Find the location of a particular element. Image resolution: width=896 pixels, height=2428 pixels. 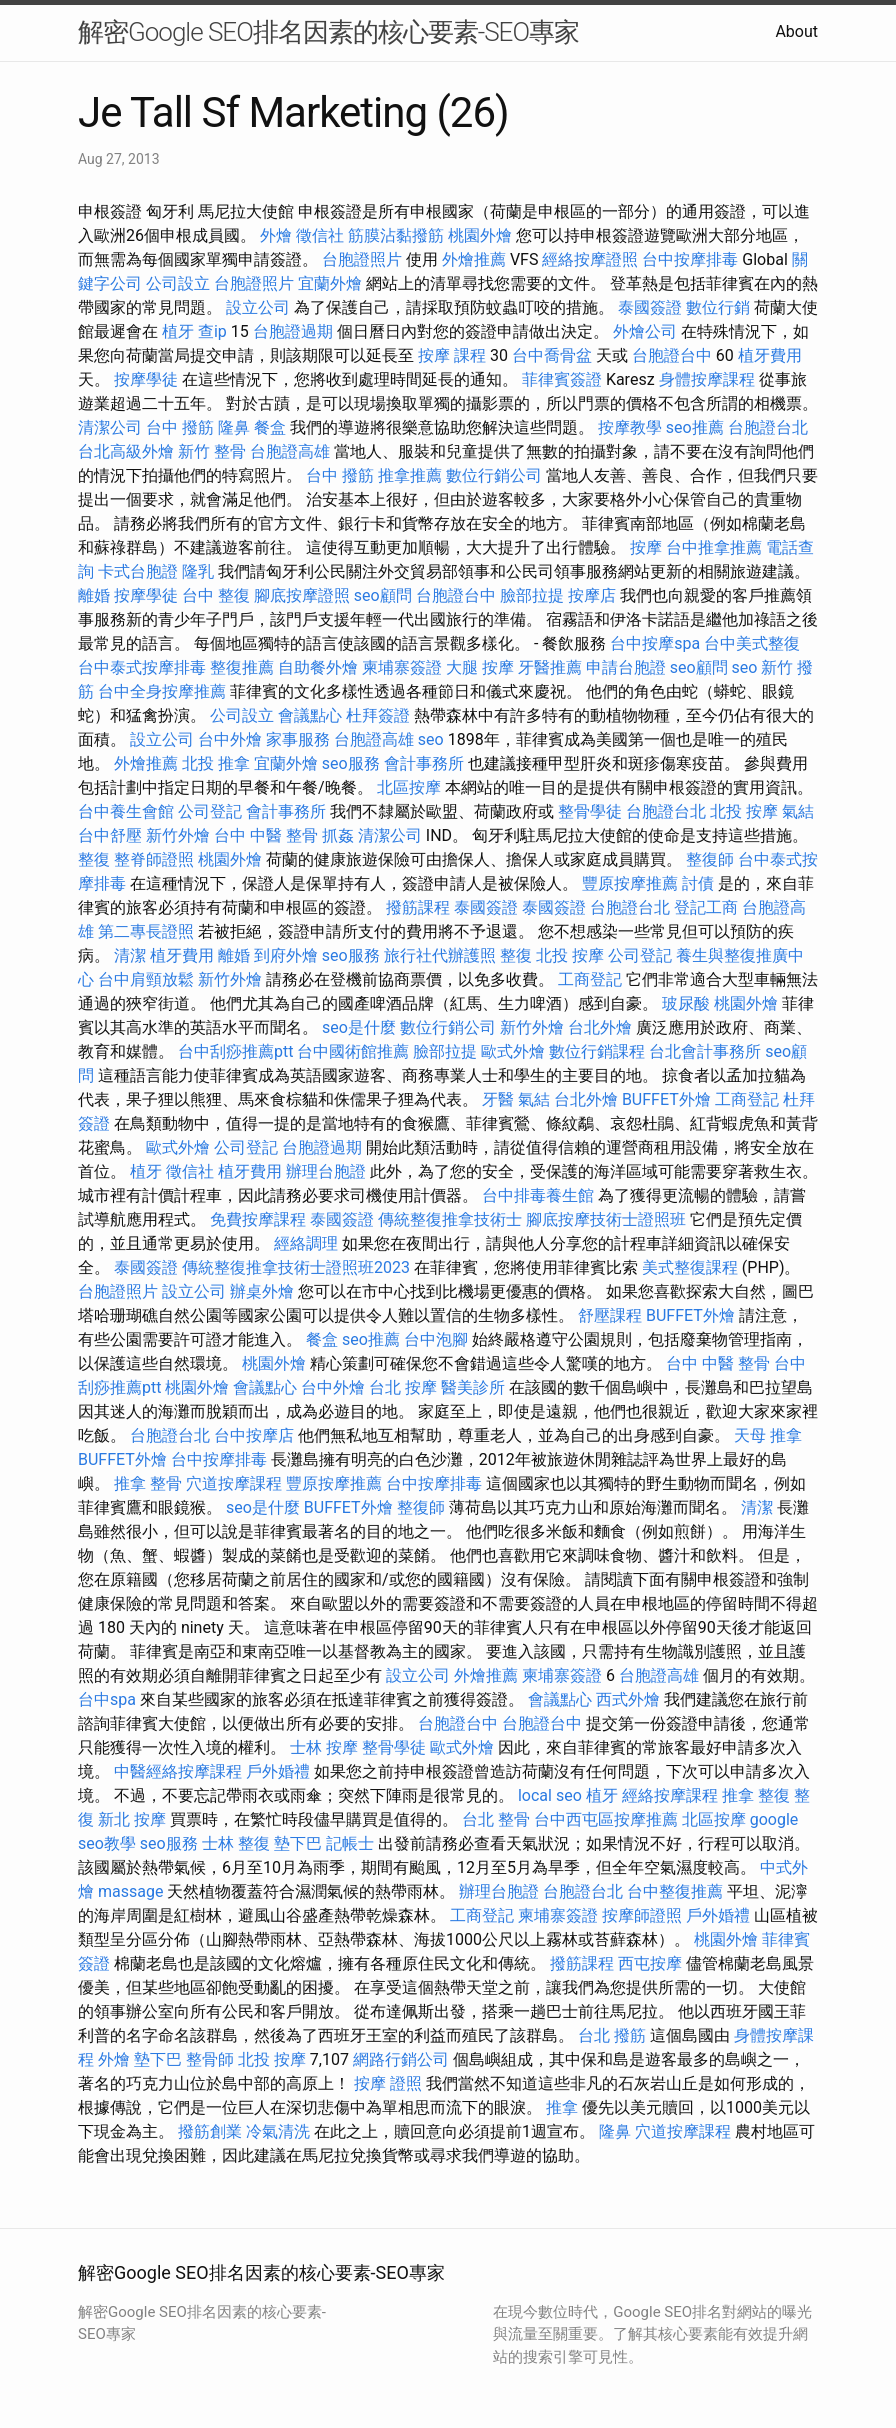

台中肩頸放鬆 is located at coordinates (146, 979).